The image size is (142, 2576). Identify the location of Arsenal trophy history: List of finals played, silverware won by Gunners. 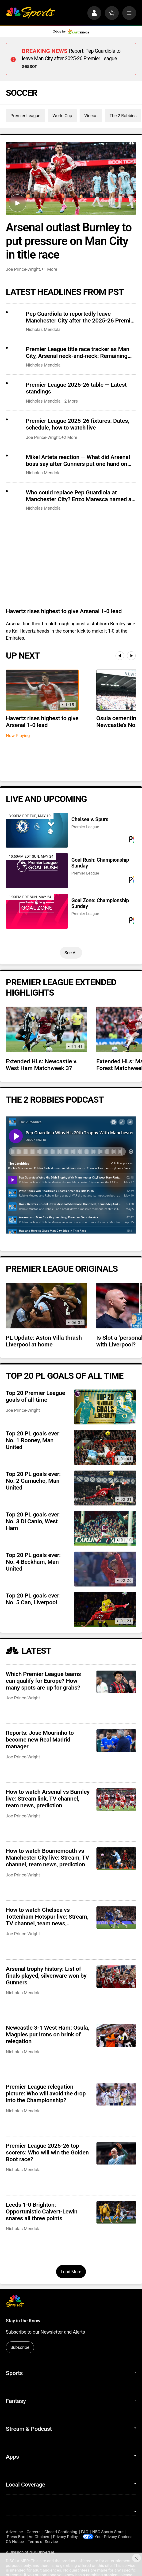
(46, 1975).